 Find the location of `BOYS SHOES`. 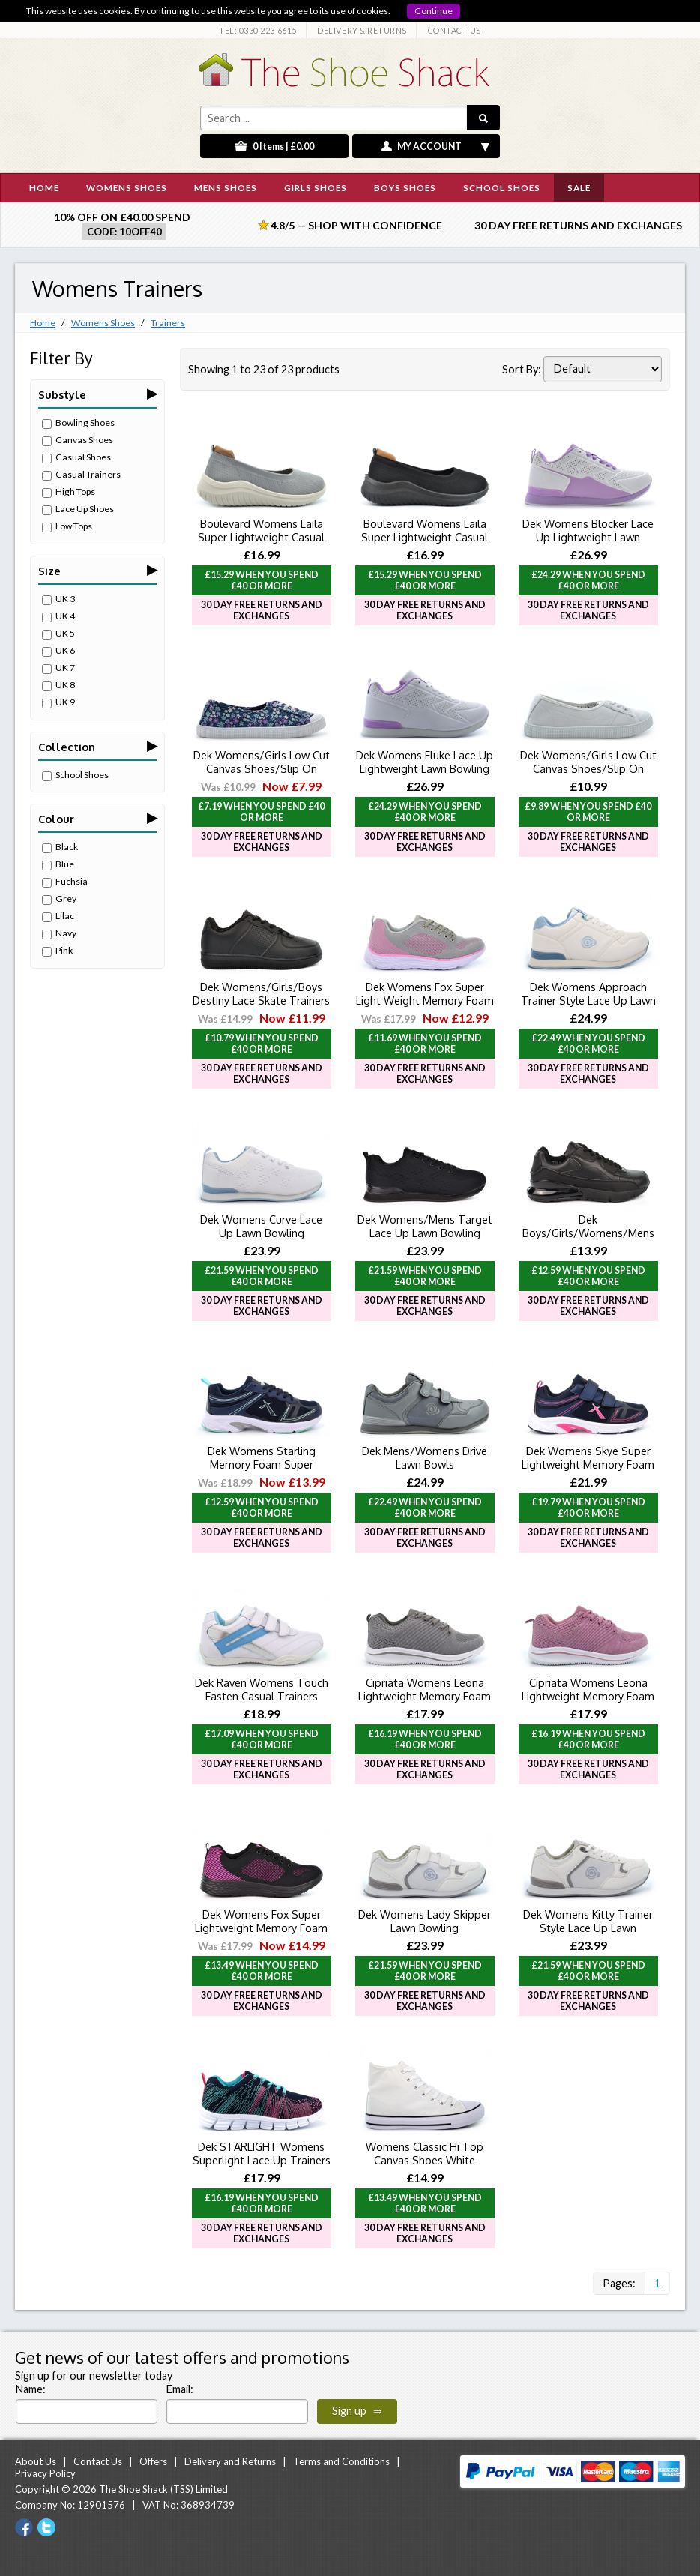

BOYS SHOES is located at coordinates (405, 187).